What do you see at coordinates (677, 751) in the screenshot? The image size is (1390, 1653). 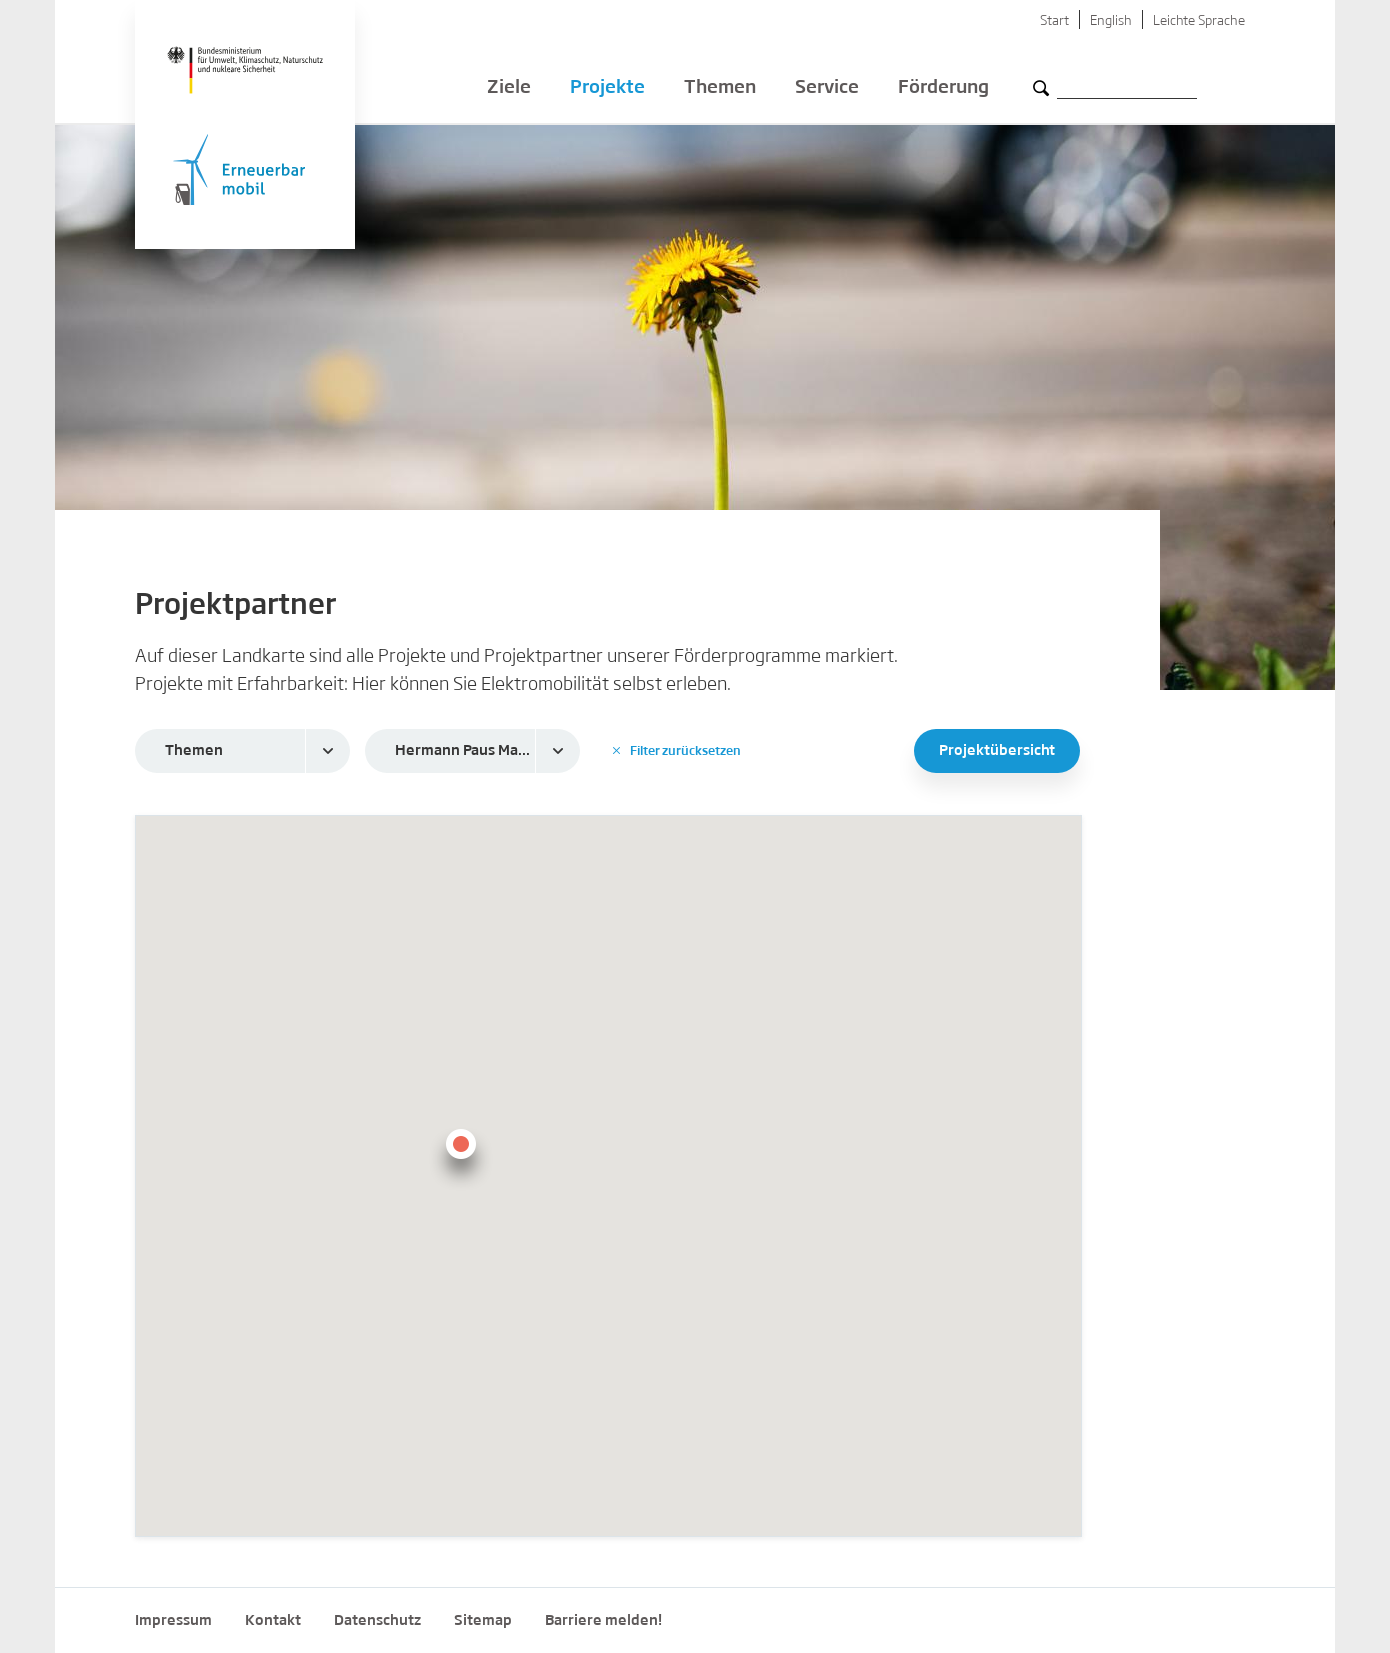 I see `Filter zurücksetzen` at bounding box center [677, 751].